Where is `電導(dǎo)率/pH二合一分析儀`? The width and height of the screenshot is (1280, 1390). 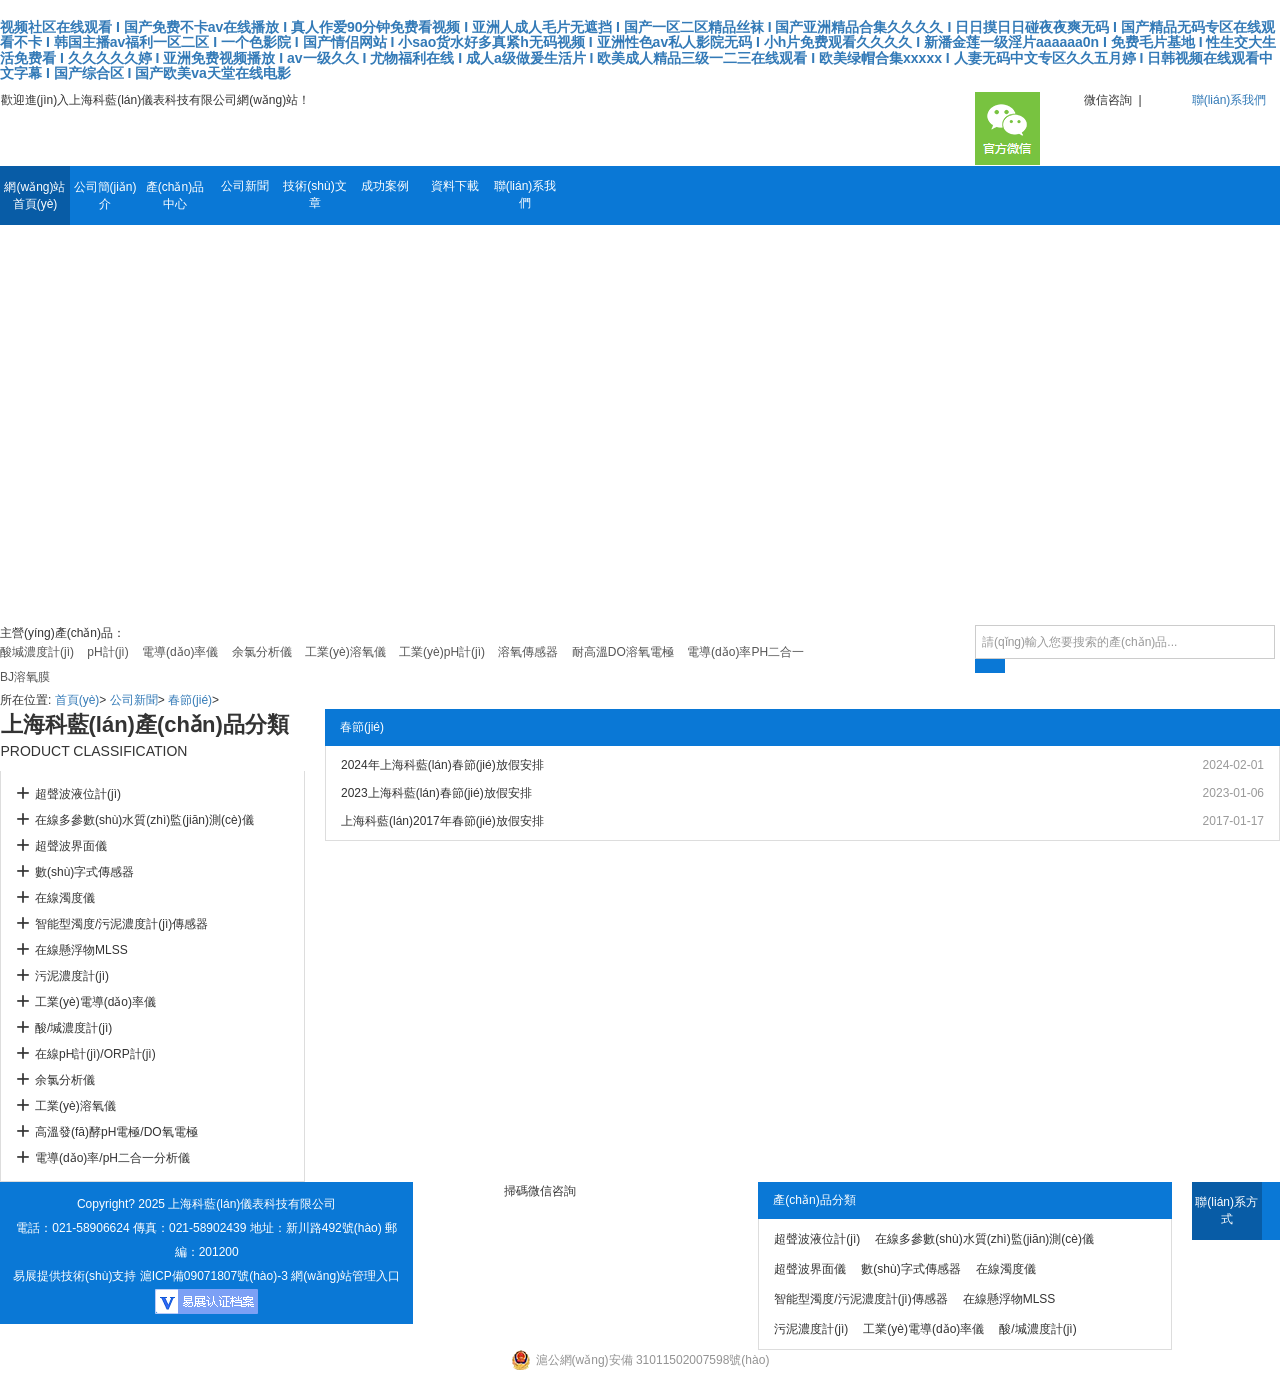
電導(dǎo)率/pH二合一分析儀 is located at coordinates (112, 1158).